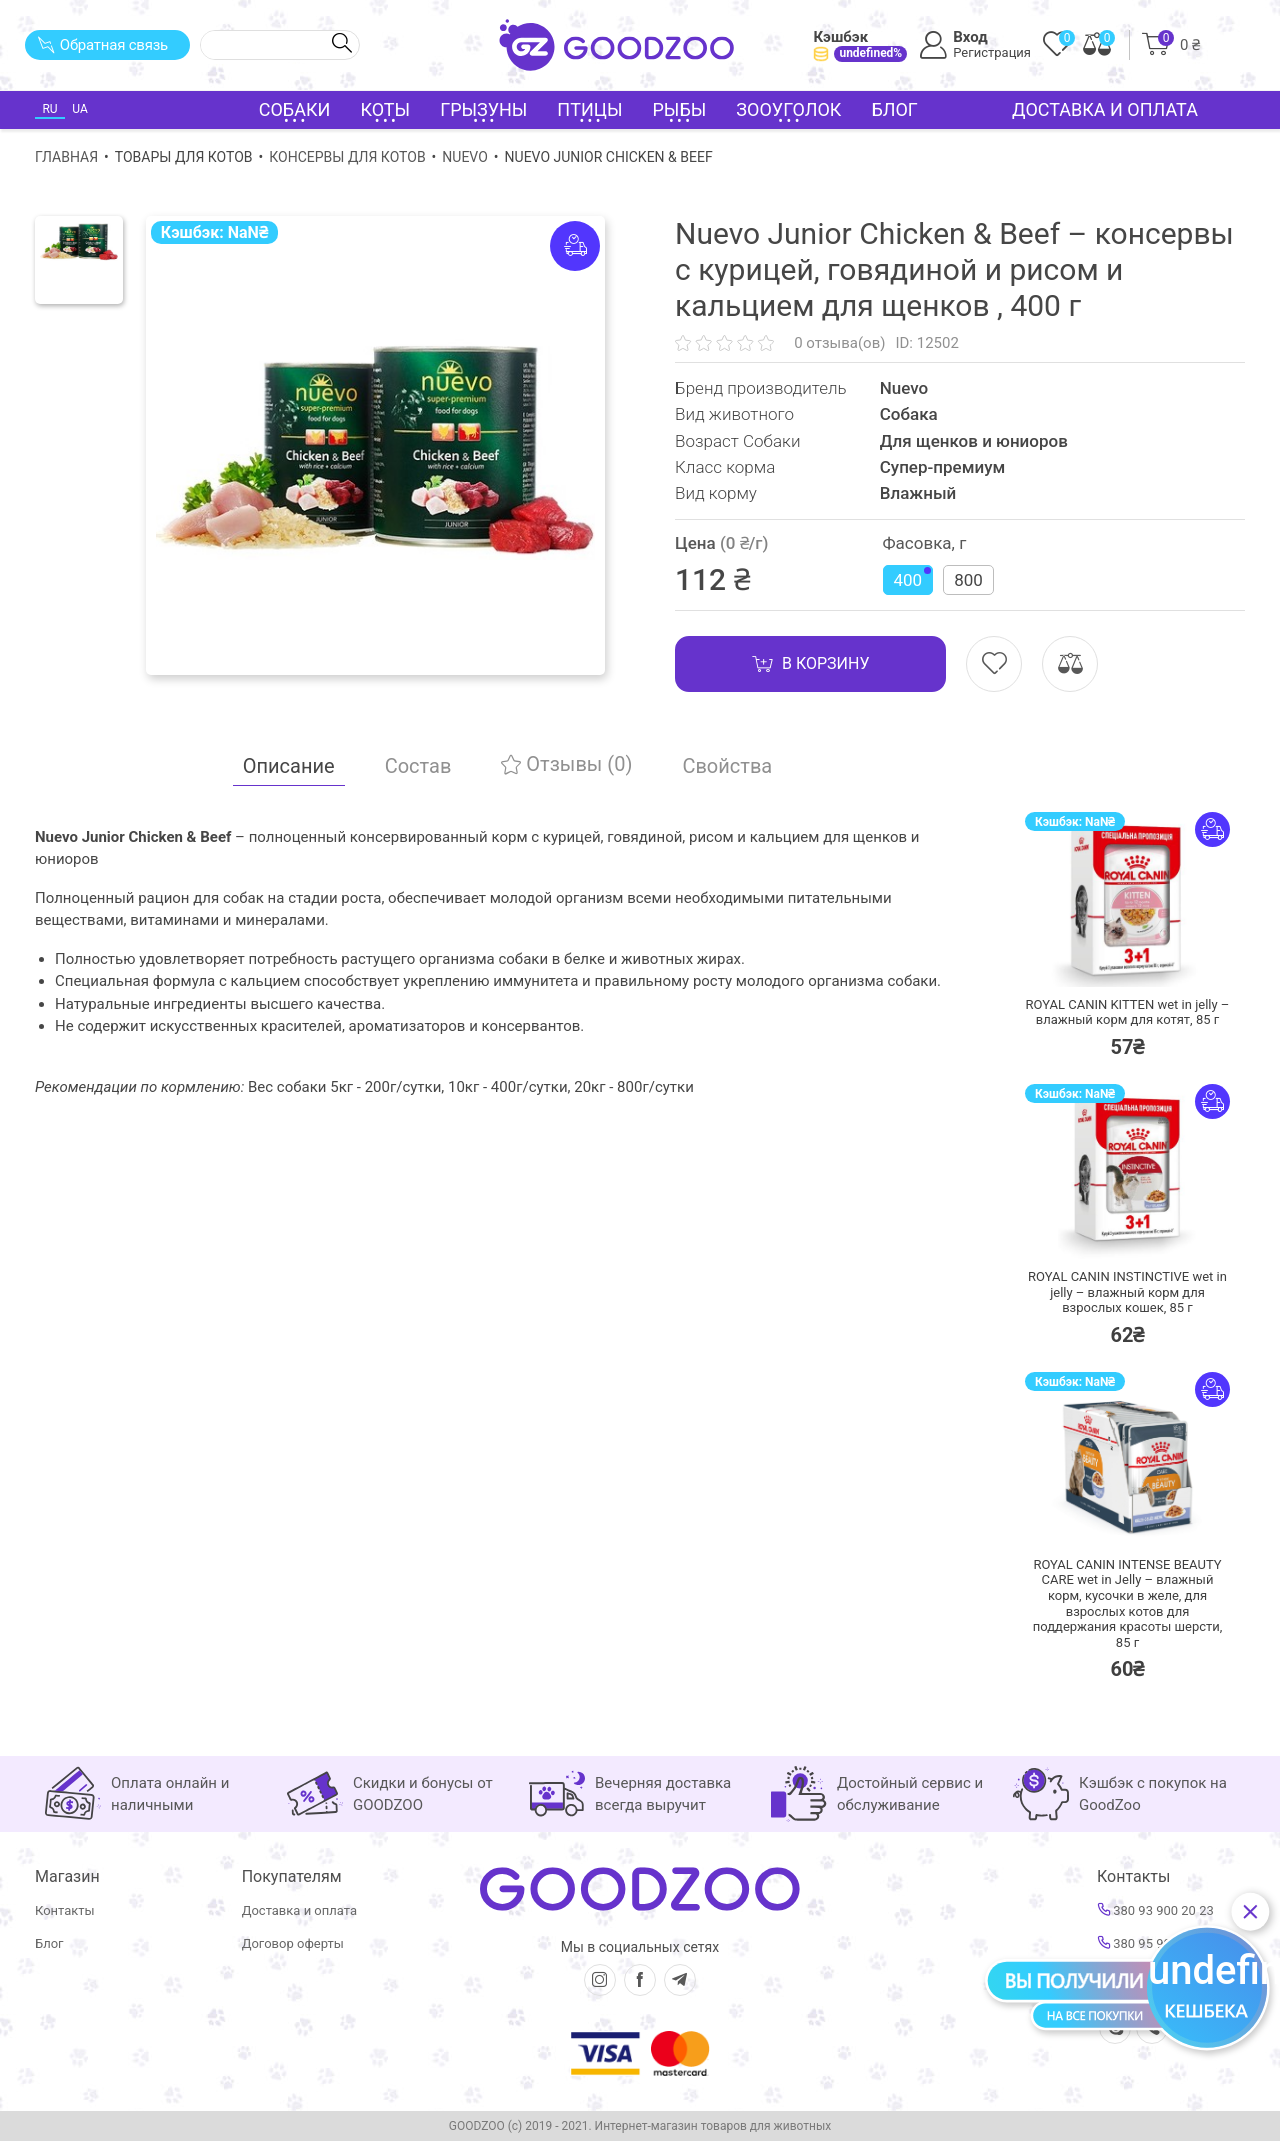 This screenshot has height=2141, width=1280. What do you see at coordinates (810, 664) in the screenshot?
I see `В корзину` at bounding box center [810, 664].